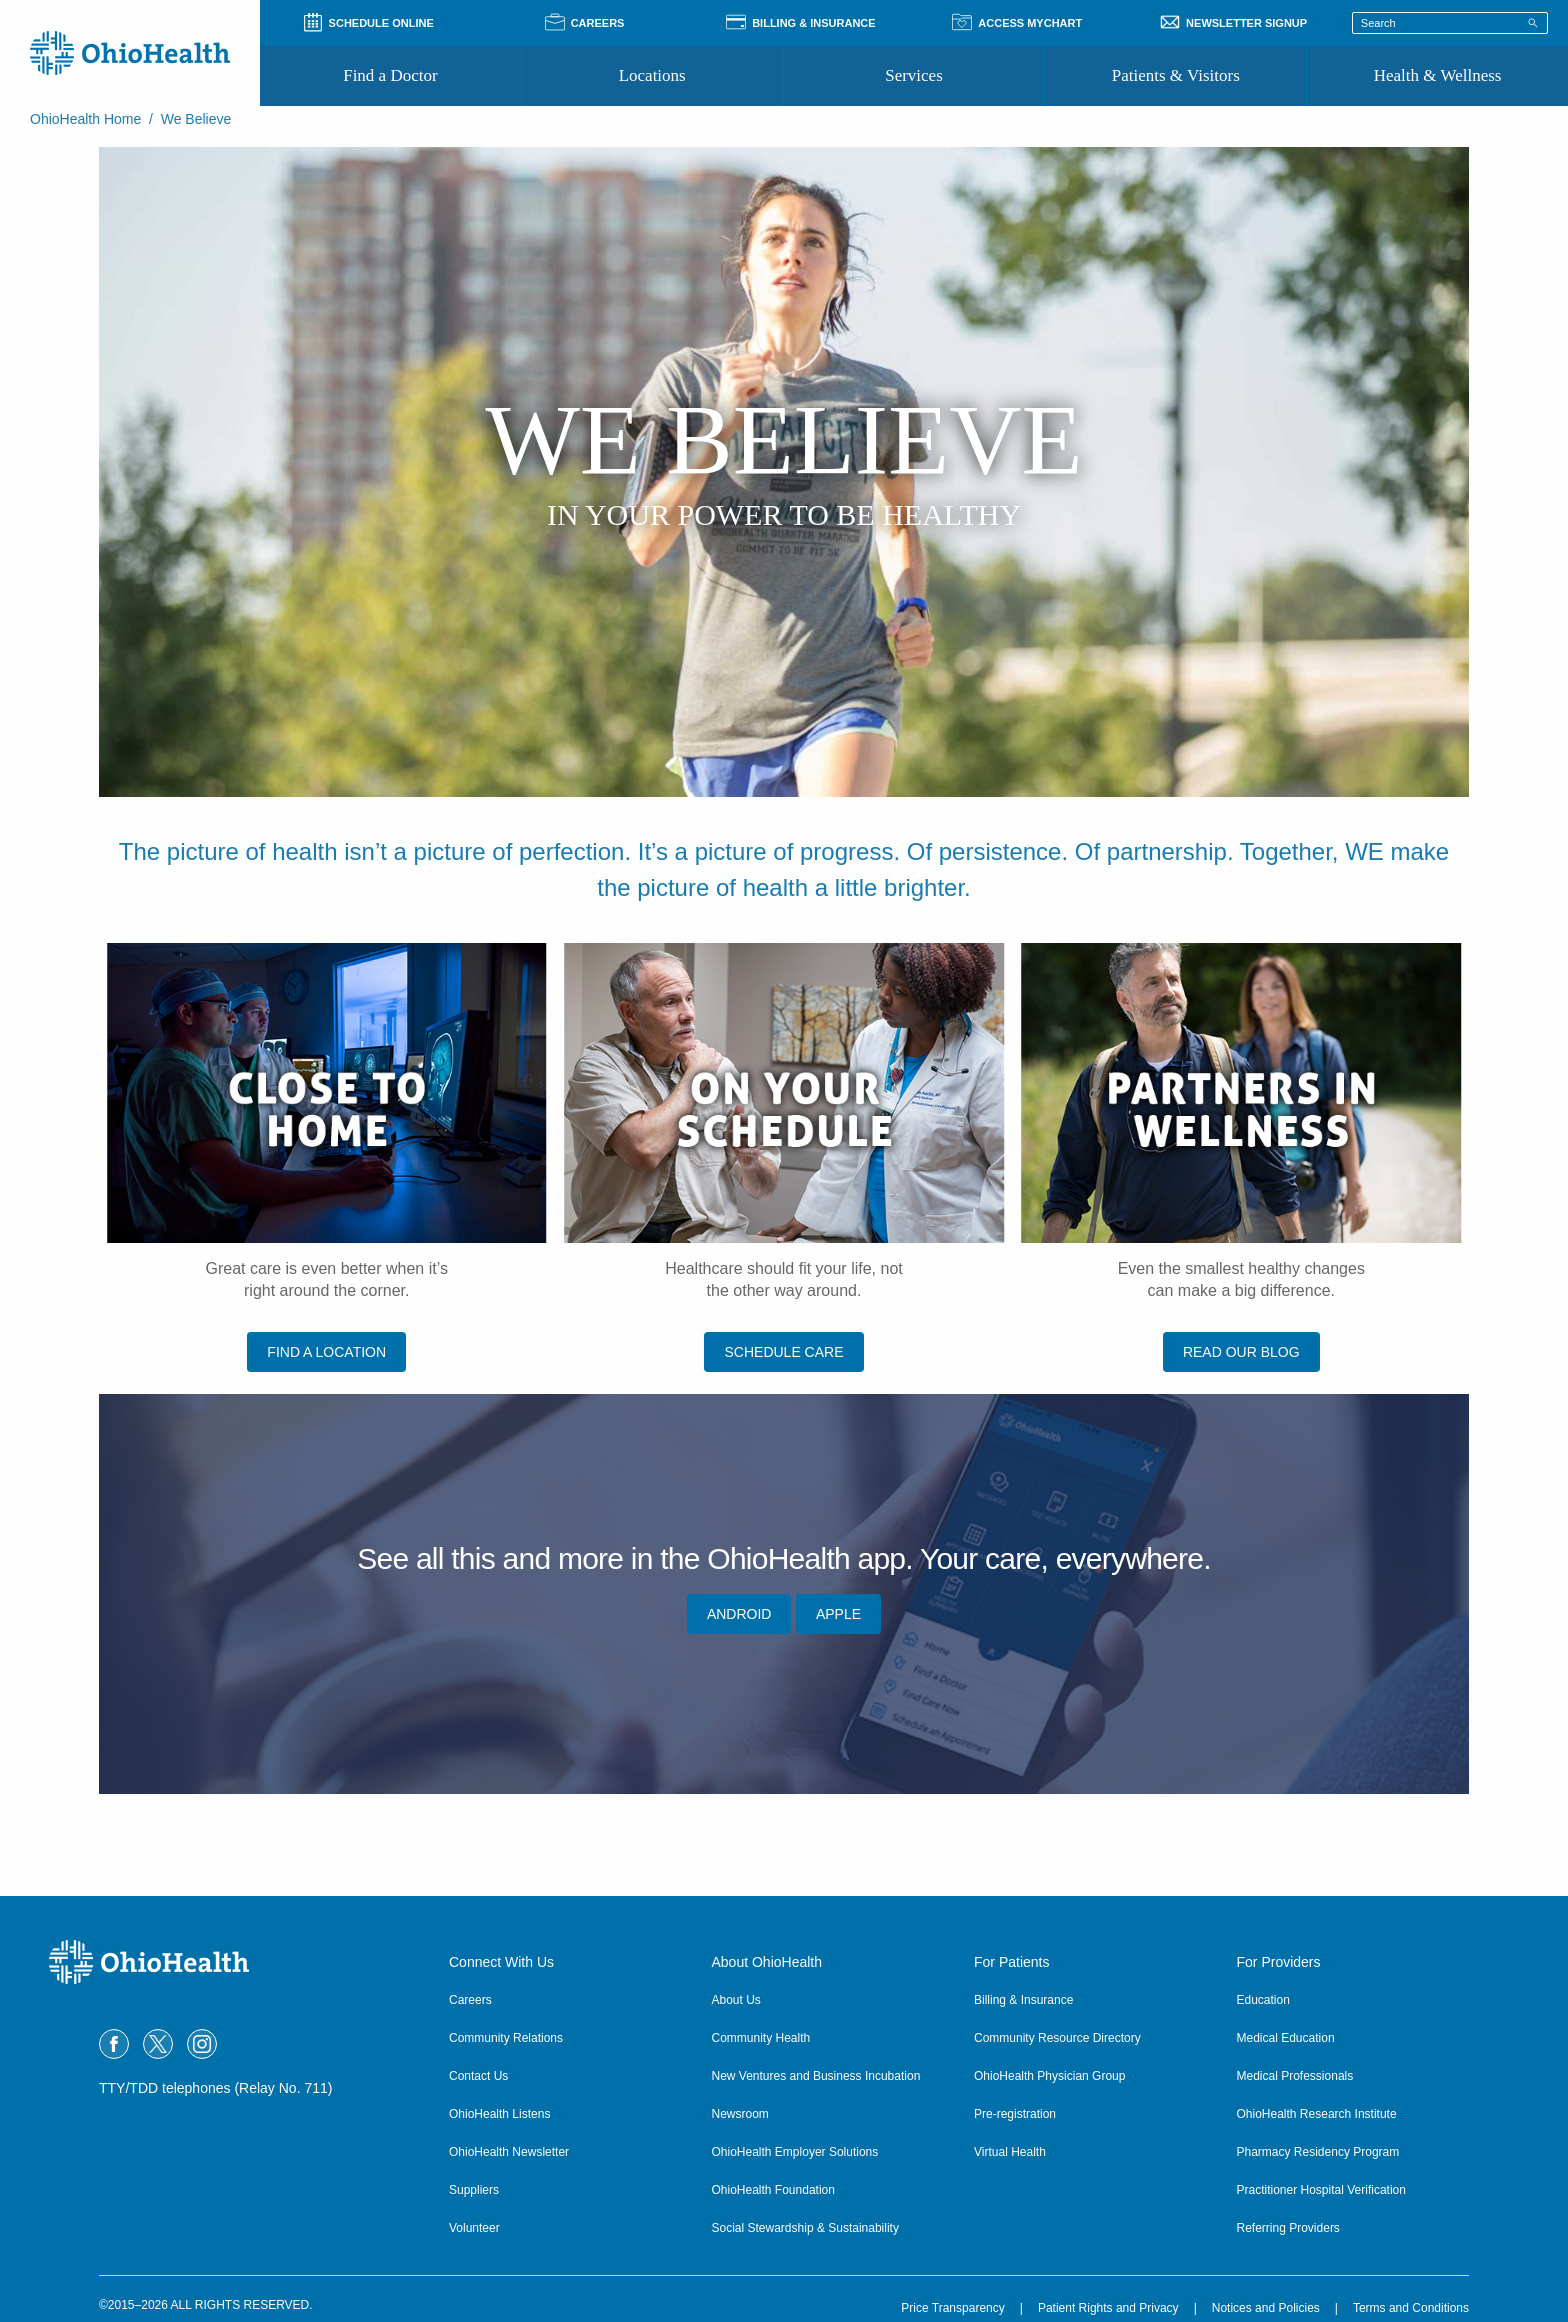  Describe the element at coordinates (1321, 2190) in the screenshot. I see `Practitioner Hospital Verification` at that location.